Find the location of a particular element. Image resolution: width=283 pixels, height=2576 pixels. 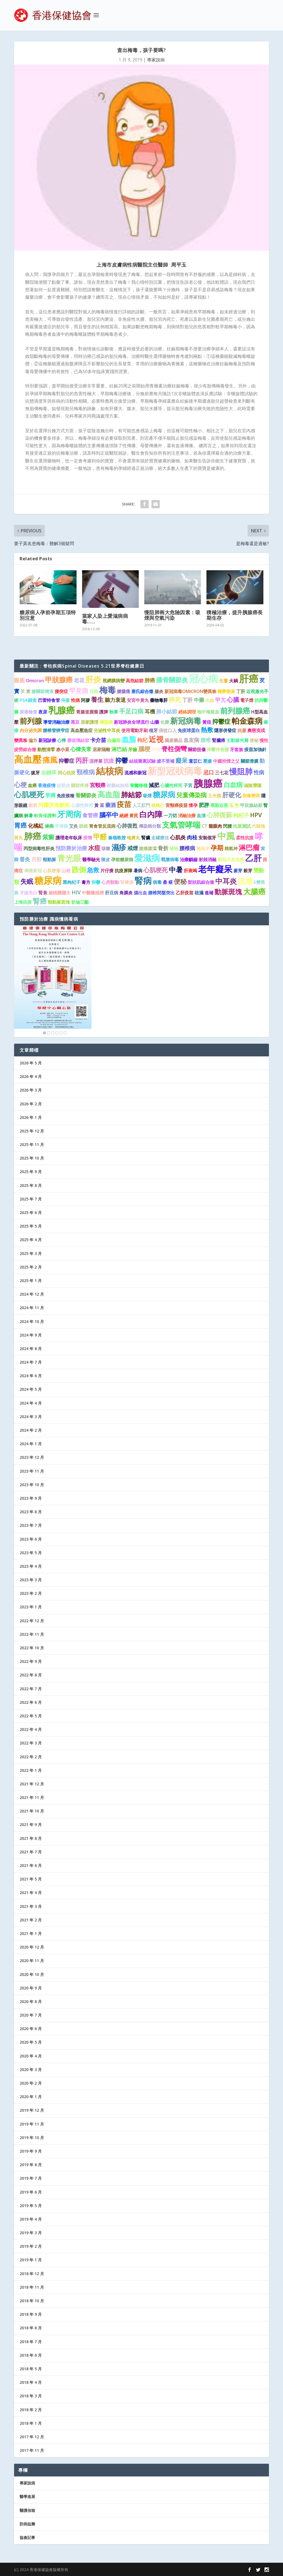

房顫 [房顫 (2 個項目)] is located at coordinates (36, 859).